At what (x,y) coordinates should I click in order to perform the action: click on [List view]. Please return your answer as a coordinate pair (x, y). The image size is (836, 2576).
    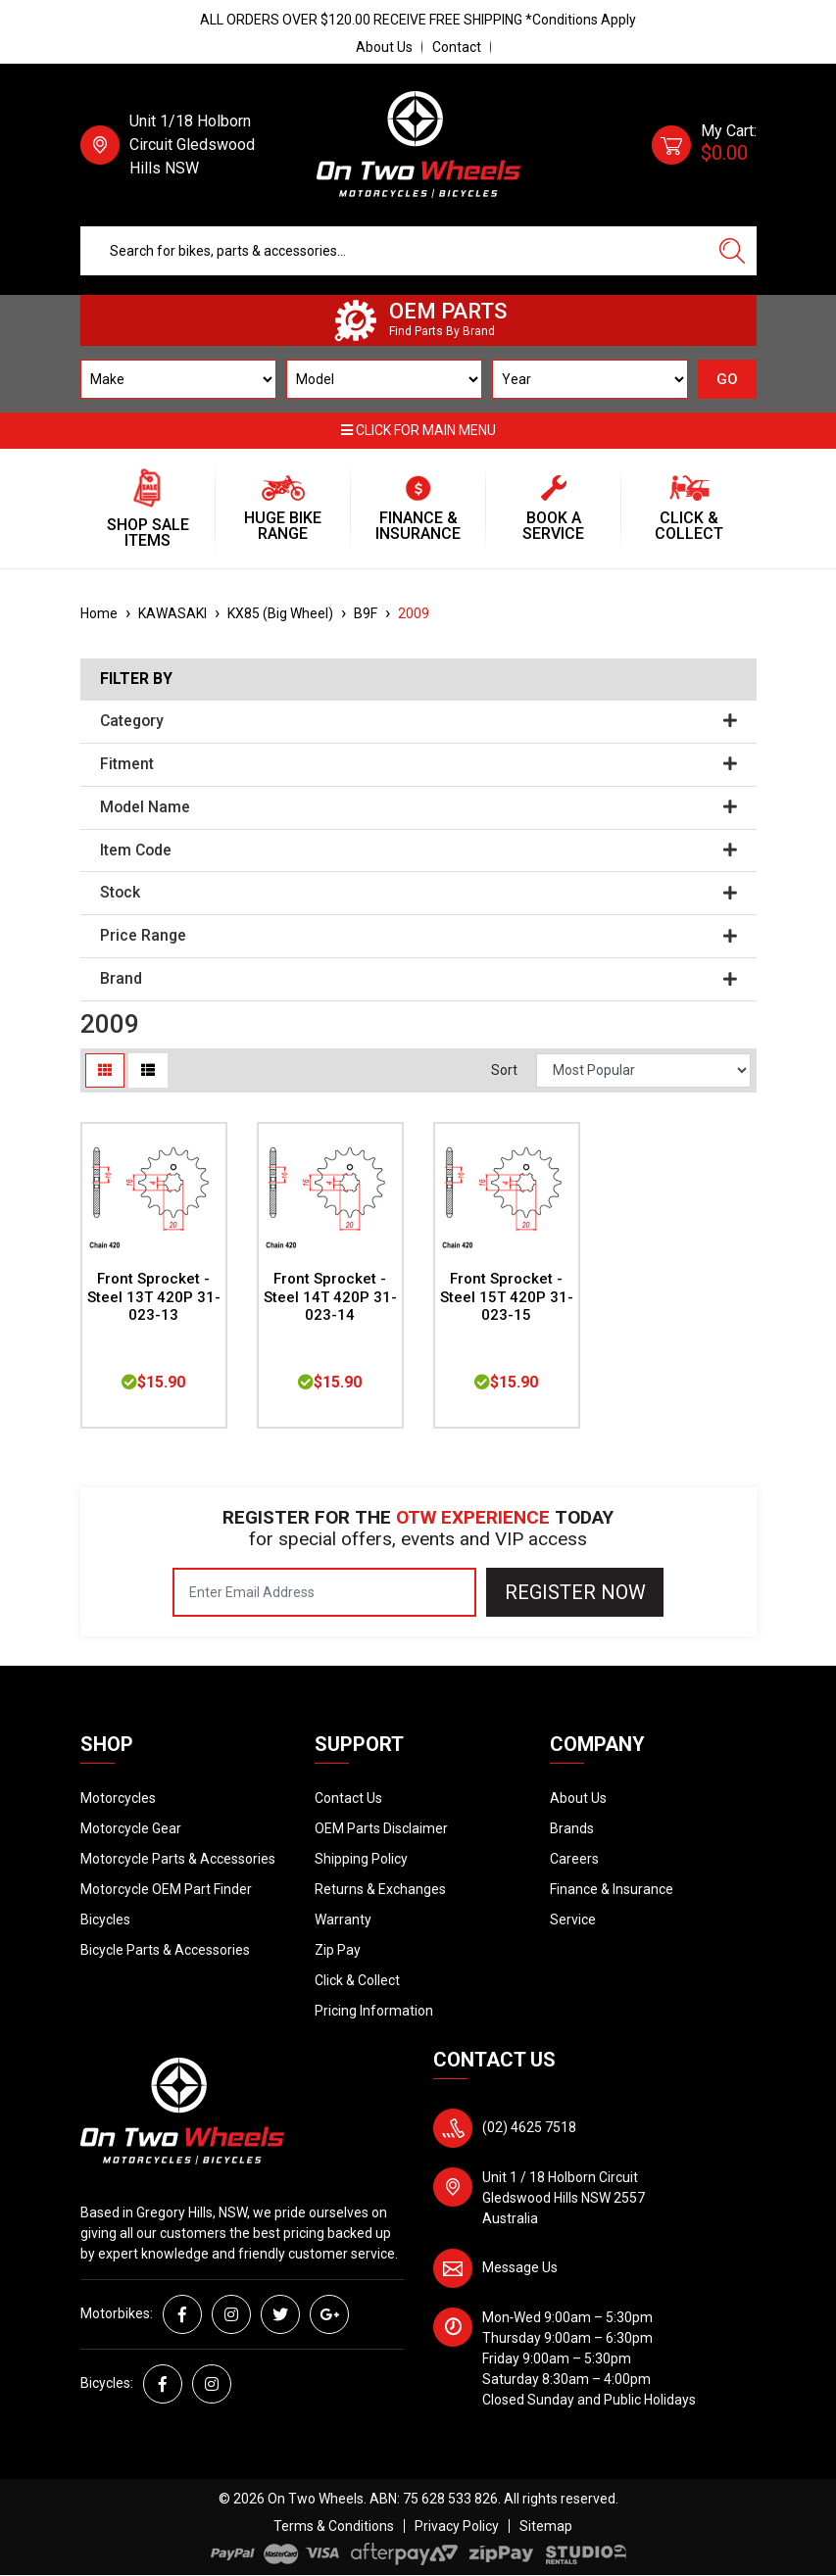
    Looking at the image, I should click on (148, 1070).